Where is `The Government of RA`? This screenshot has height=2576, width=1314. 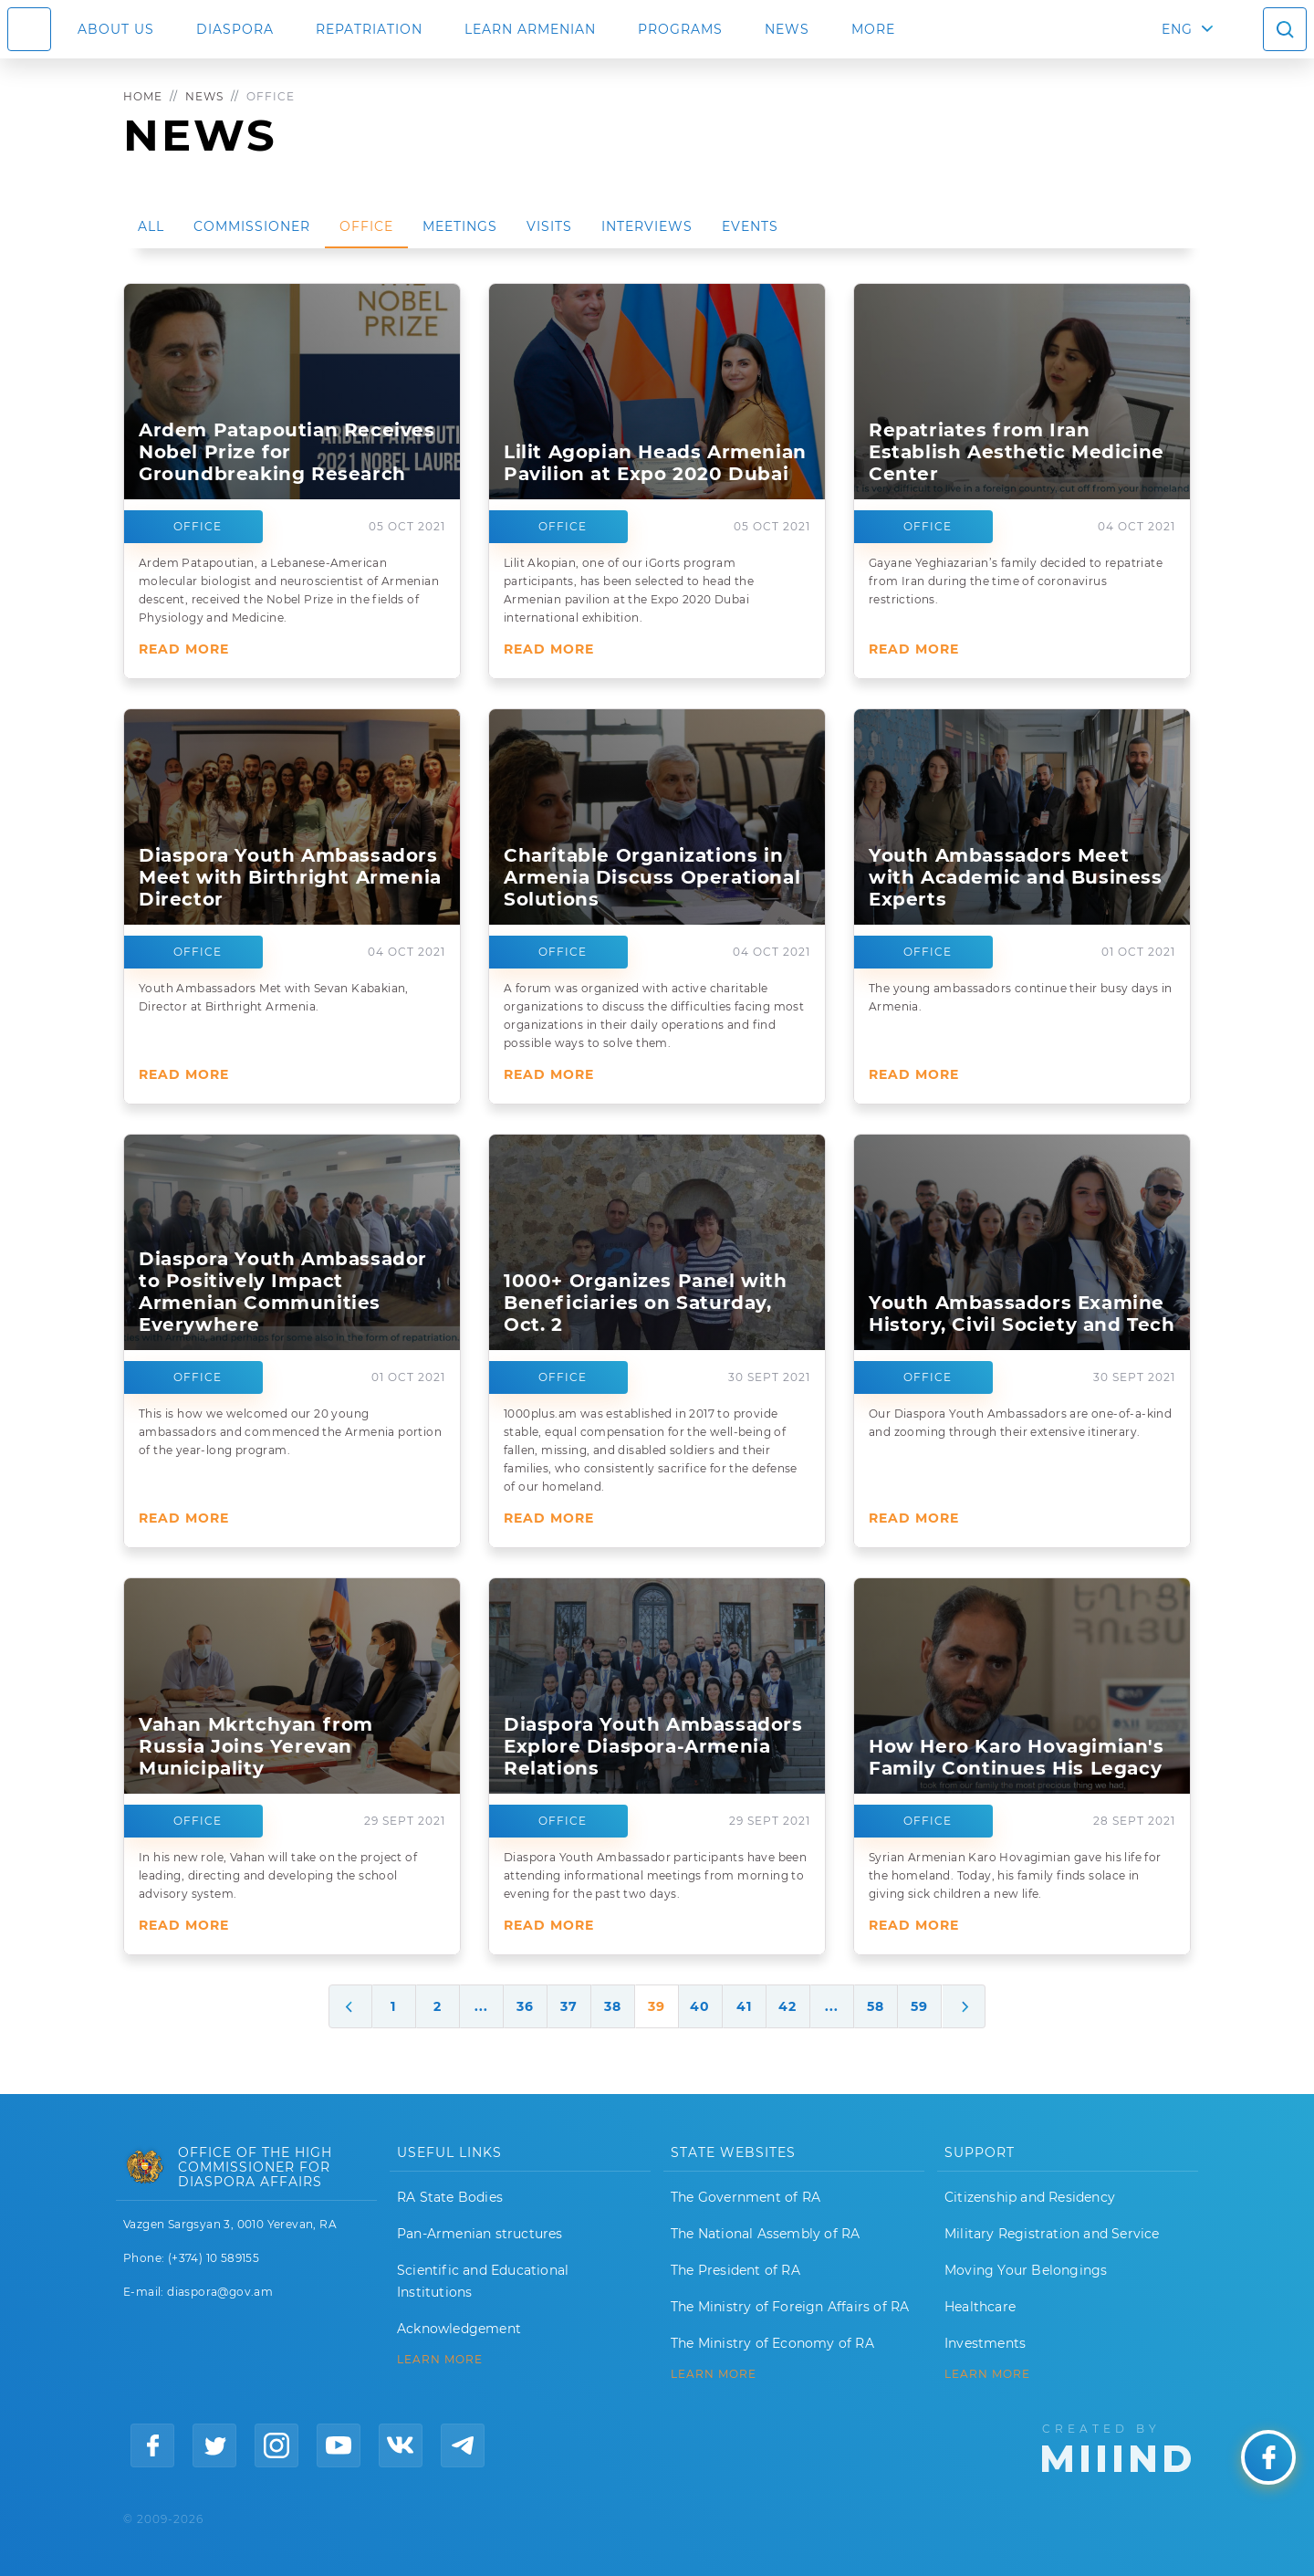 The Government of RA is located at coordinates (745, 2197).